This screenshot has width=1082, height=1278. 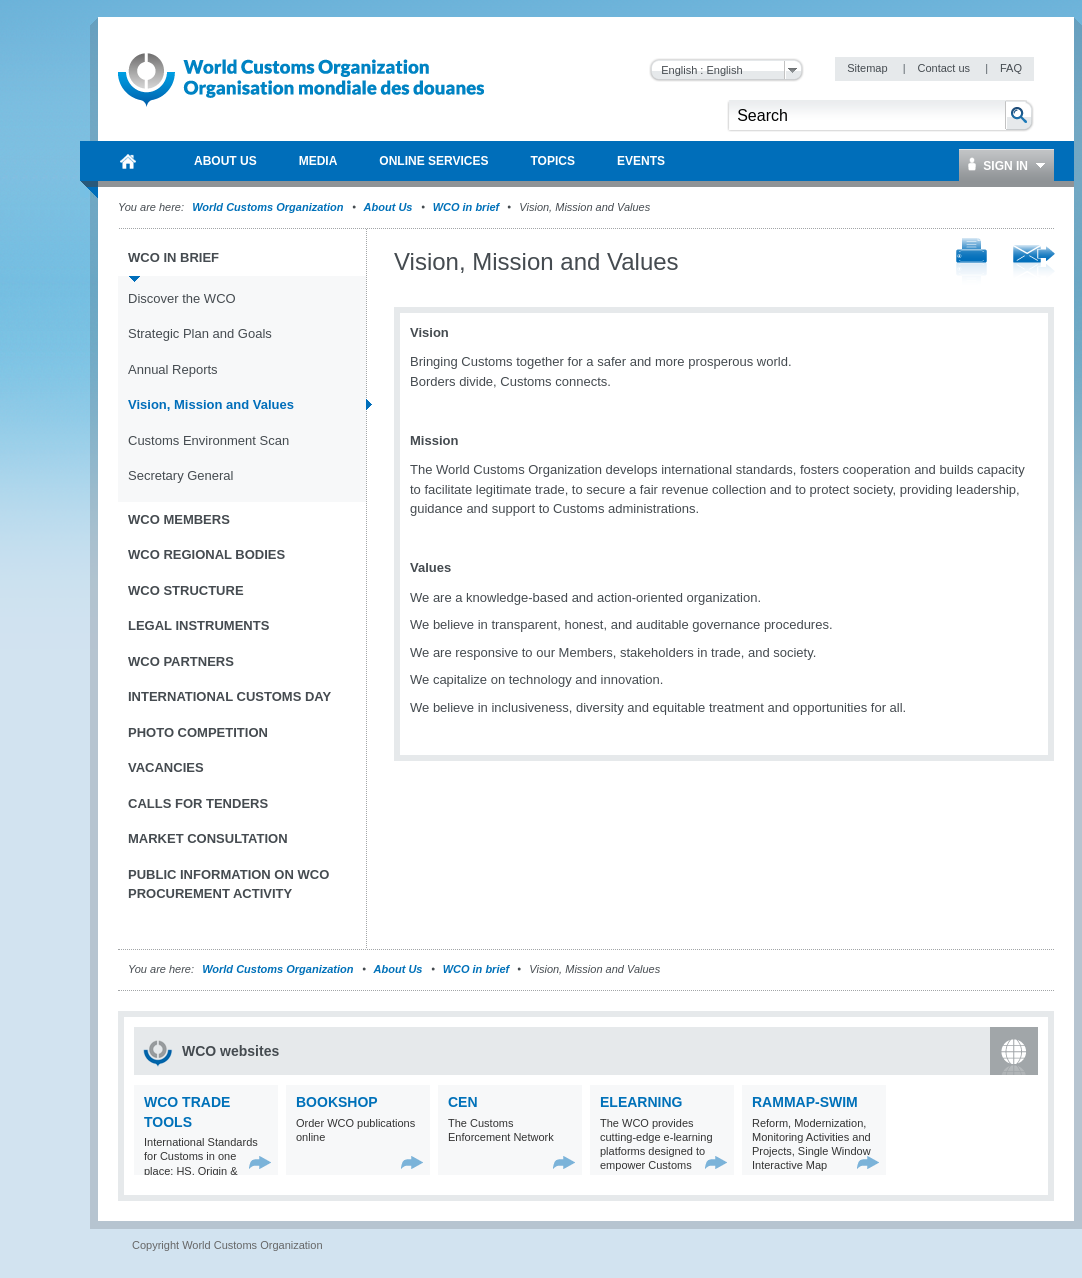 I want to click on WCO Structure, so click(x=186, y=590).